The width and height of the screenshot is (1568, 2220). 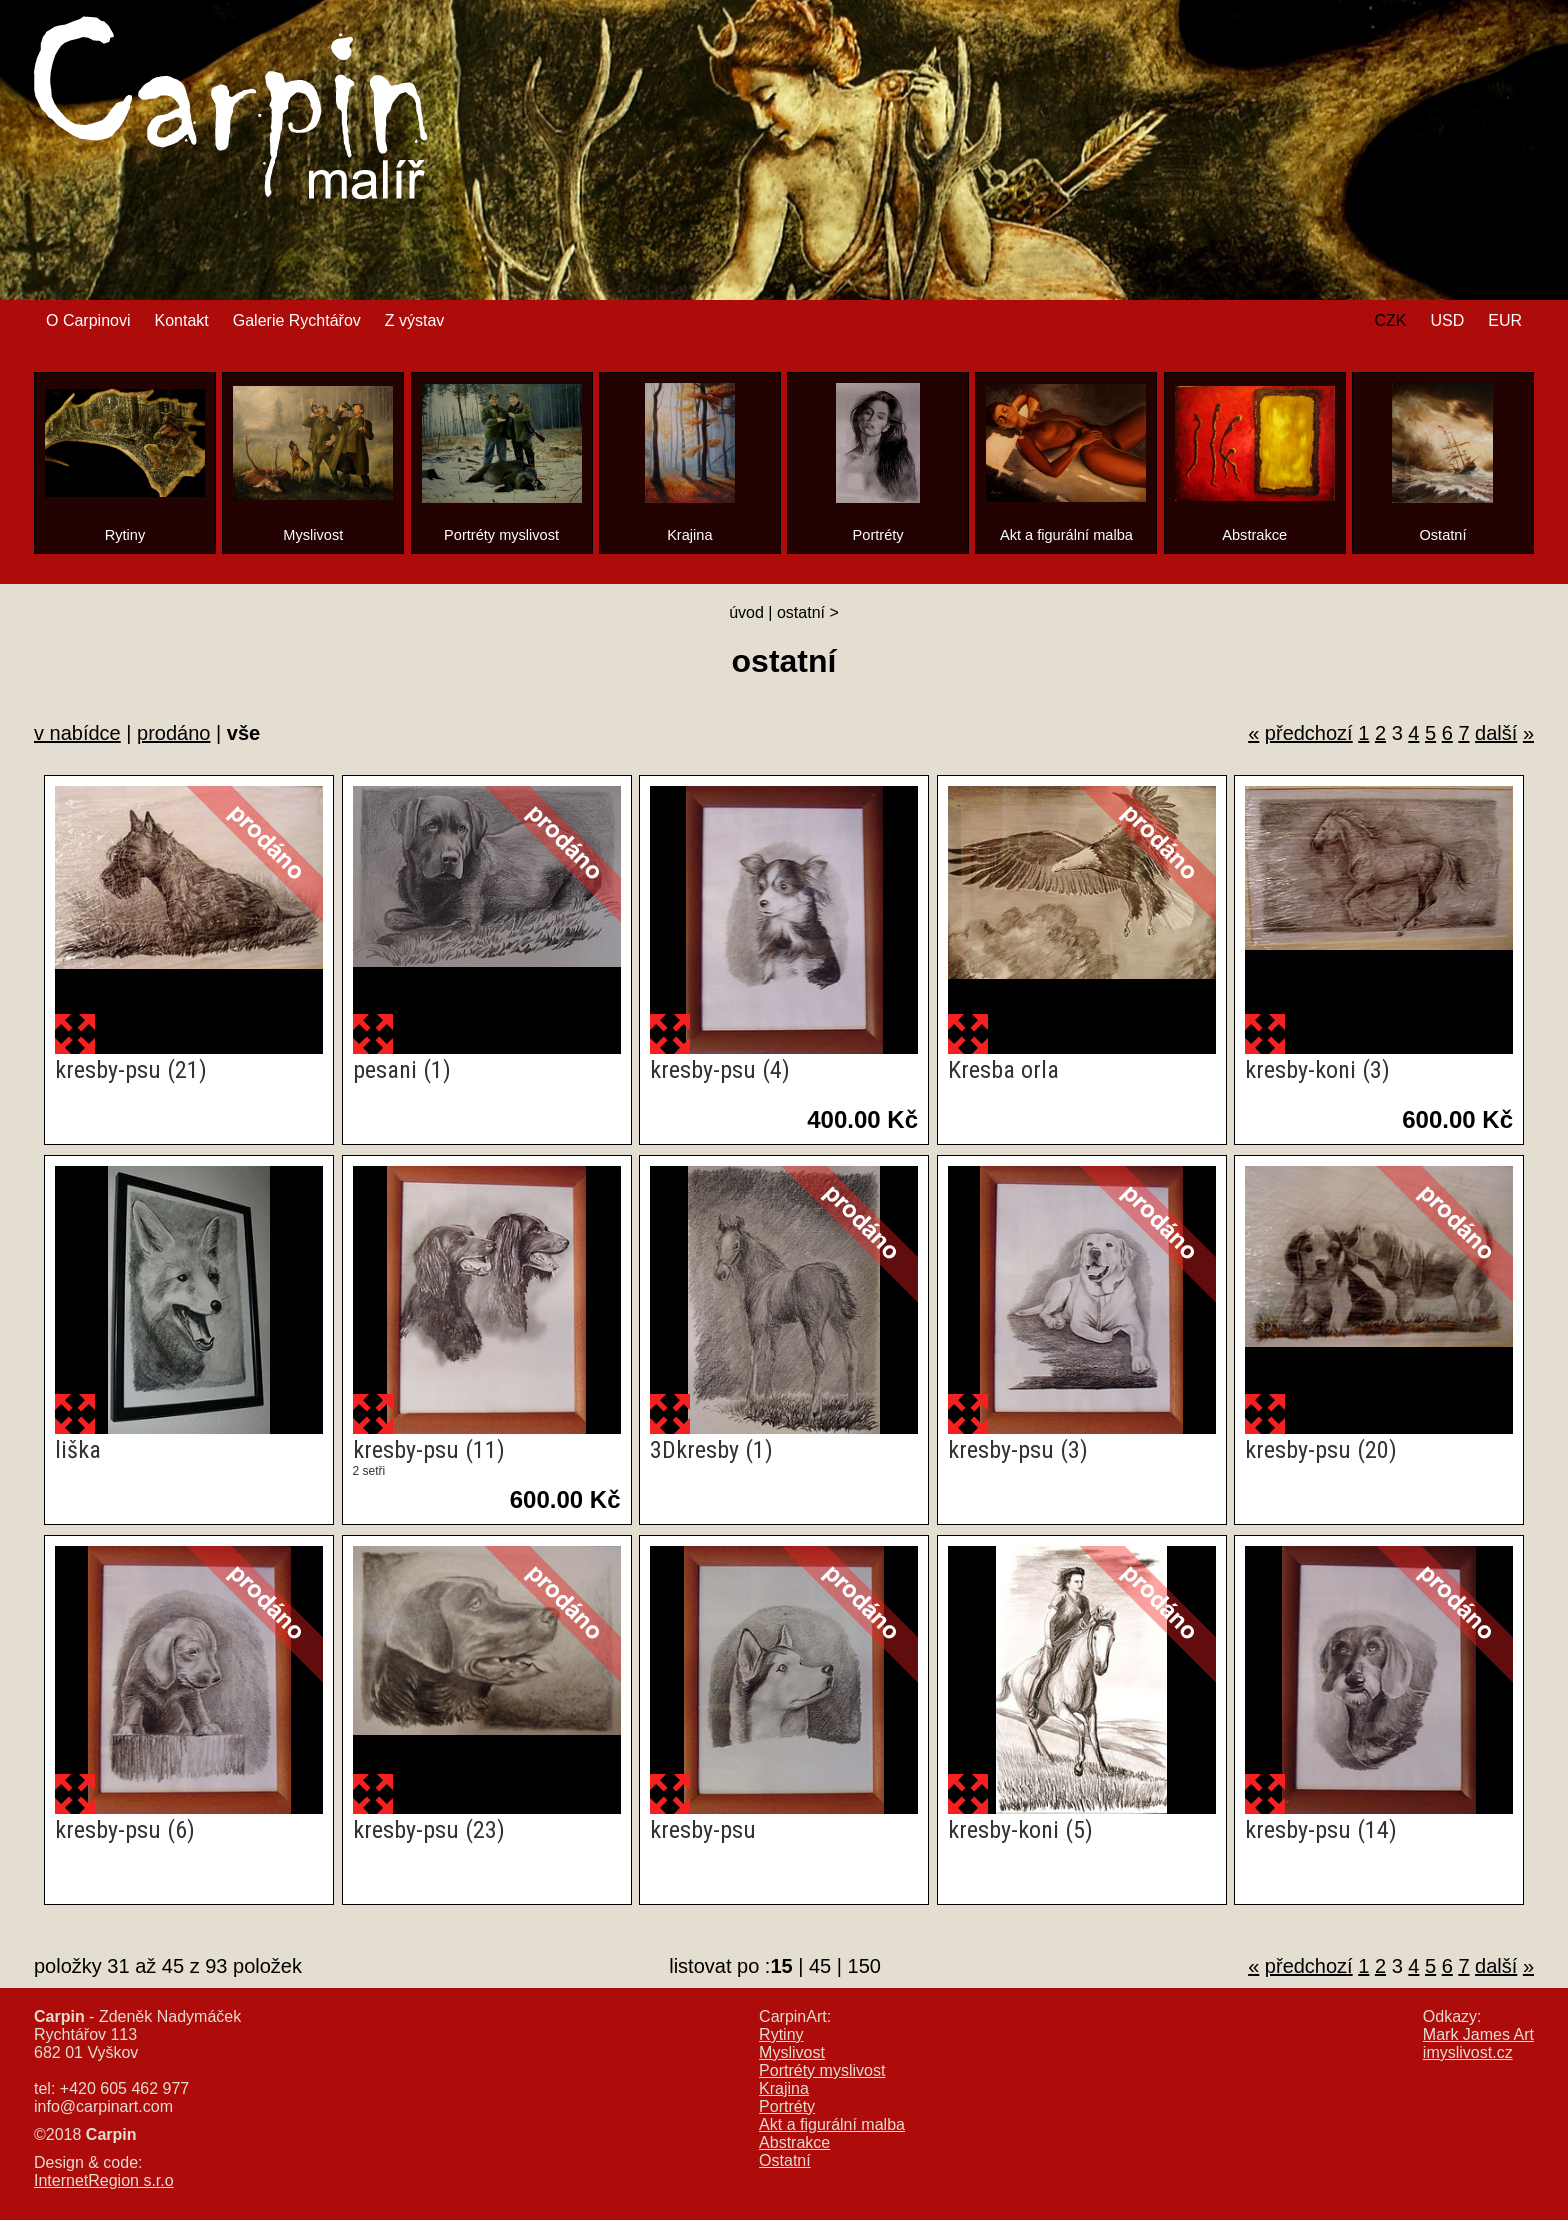 What do you see at coordinates (1309, 733) in the screenshot?
I see `předchozí` at bounding box center [1309, 733].